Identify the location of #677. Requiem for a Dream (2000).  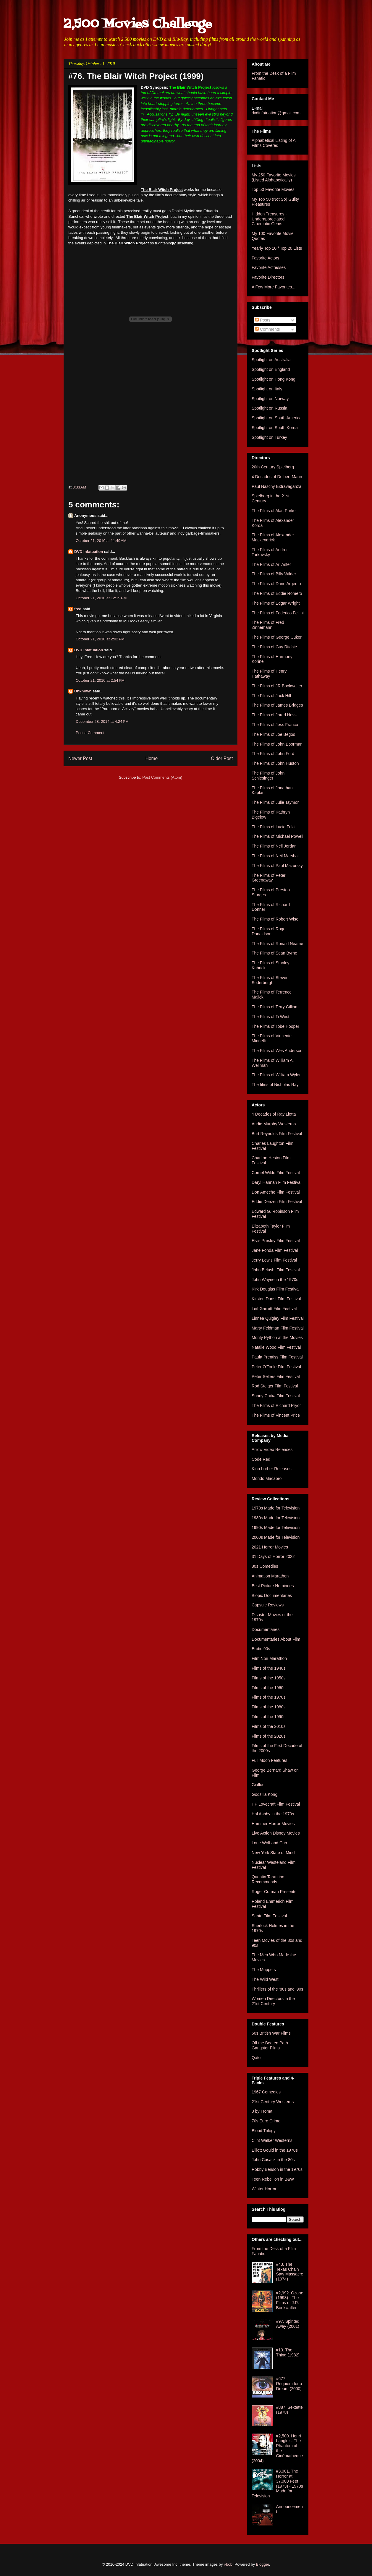
(289, 2383).